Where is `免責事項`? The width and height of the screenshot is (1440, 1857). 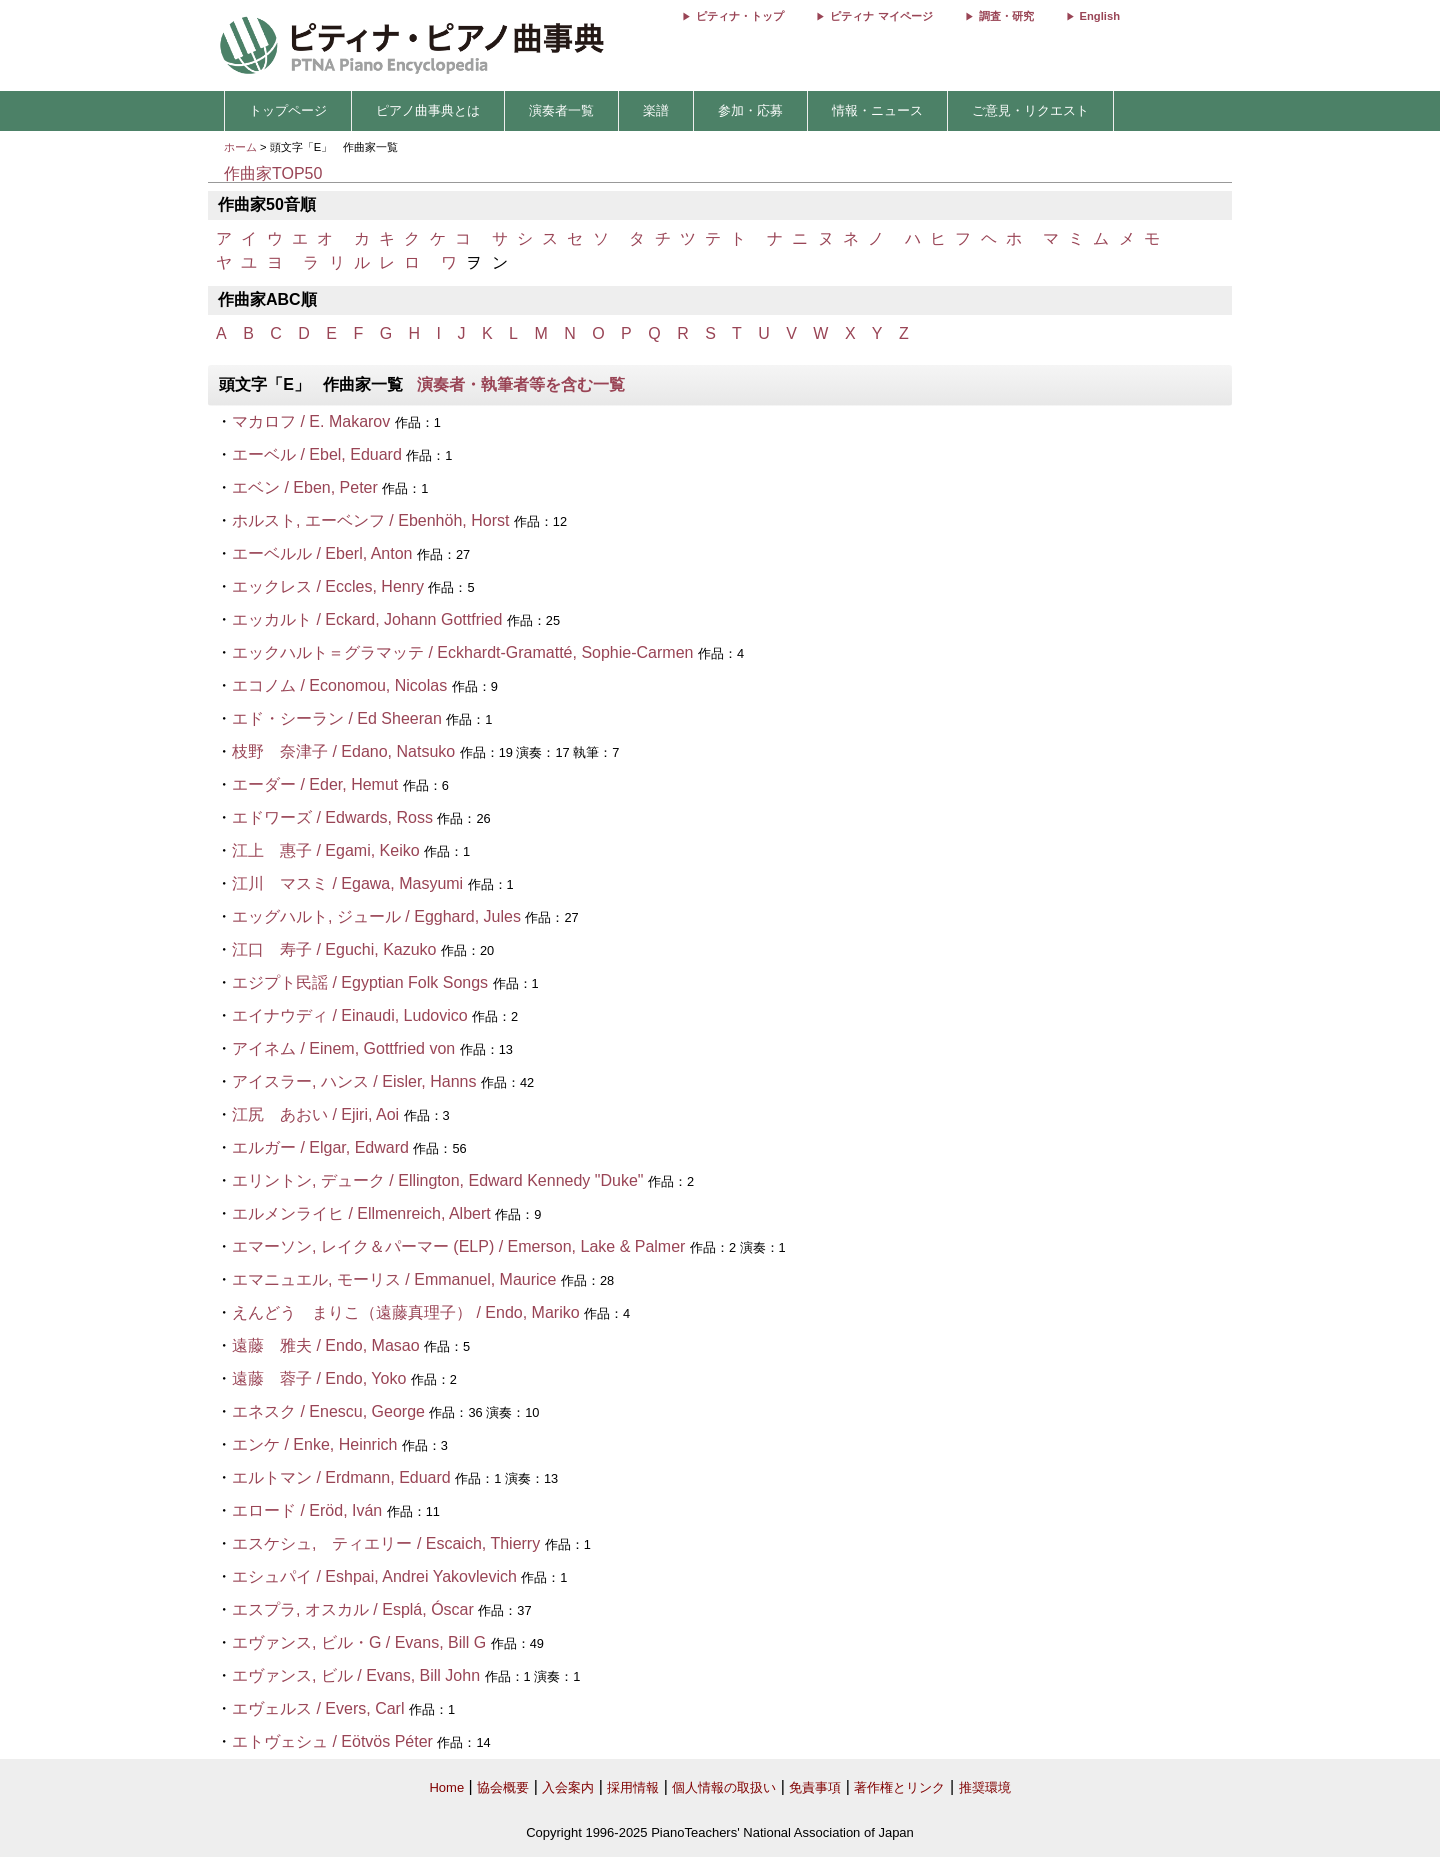
免責事項 is located at coordinates (815, 1787).